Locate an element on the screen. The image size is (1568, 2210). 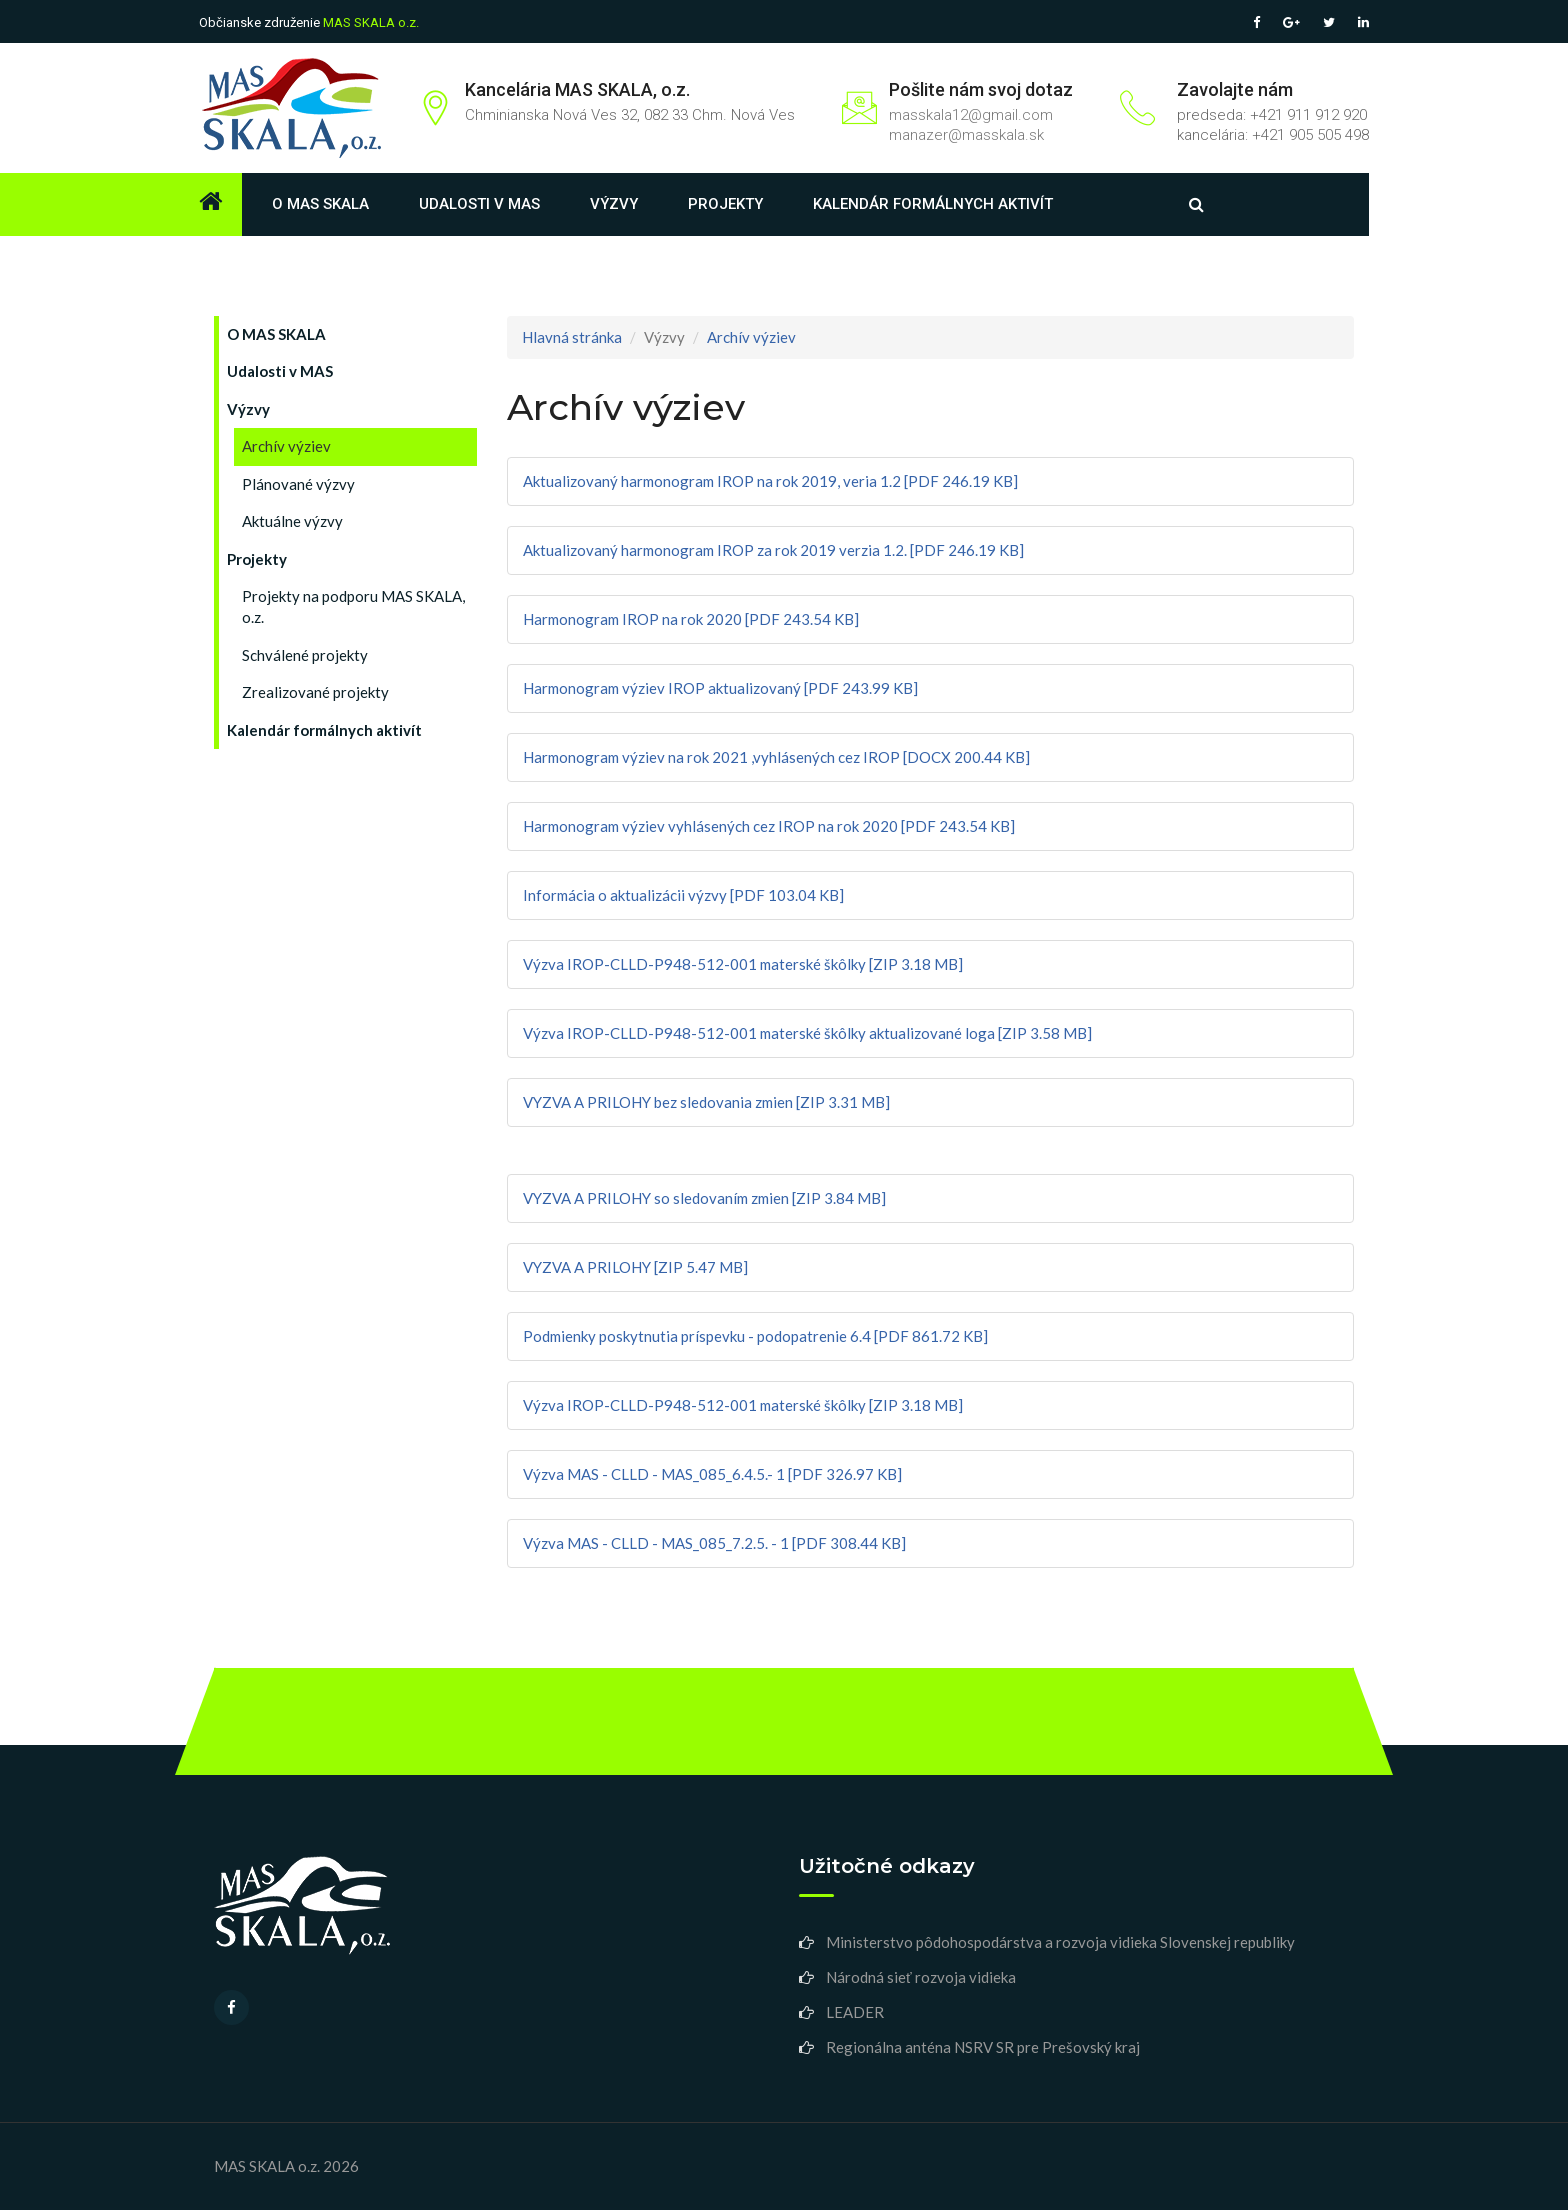
Archív výziev is located at coordinates (286, 446).